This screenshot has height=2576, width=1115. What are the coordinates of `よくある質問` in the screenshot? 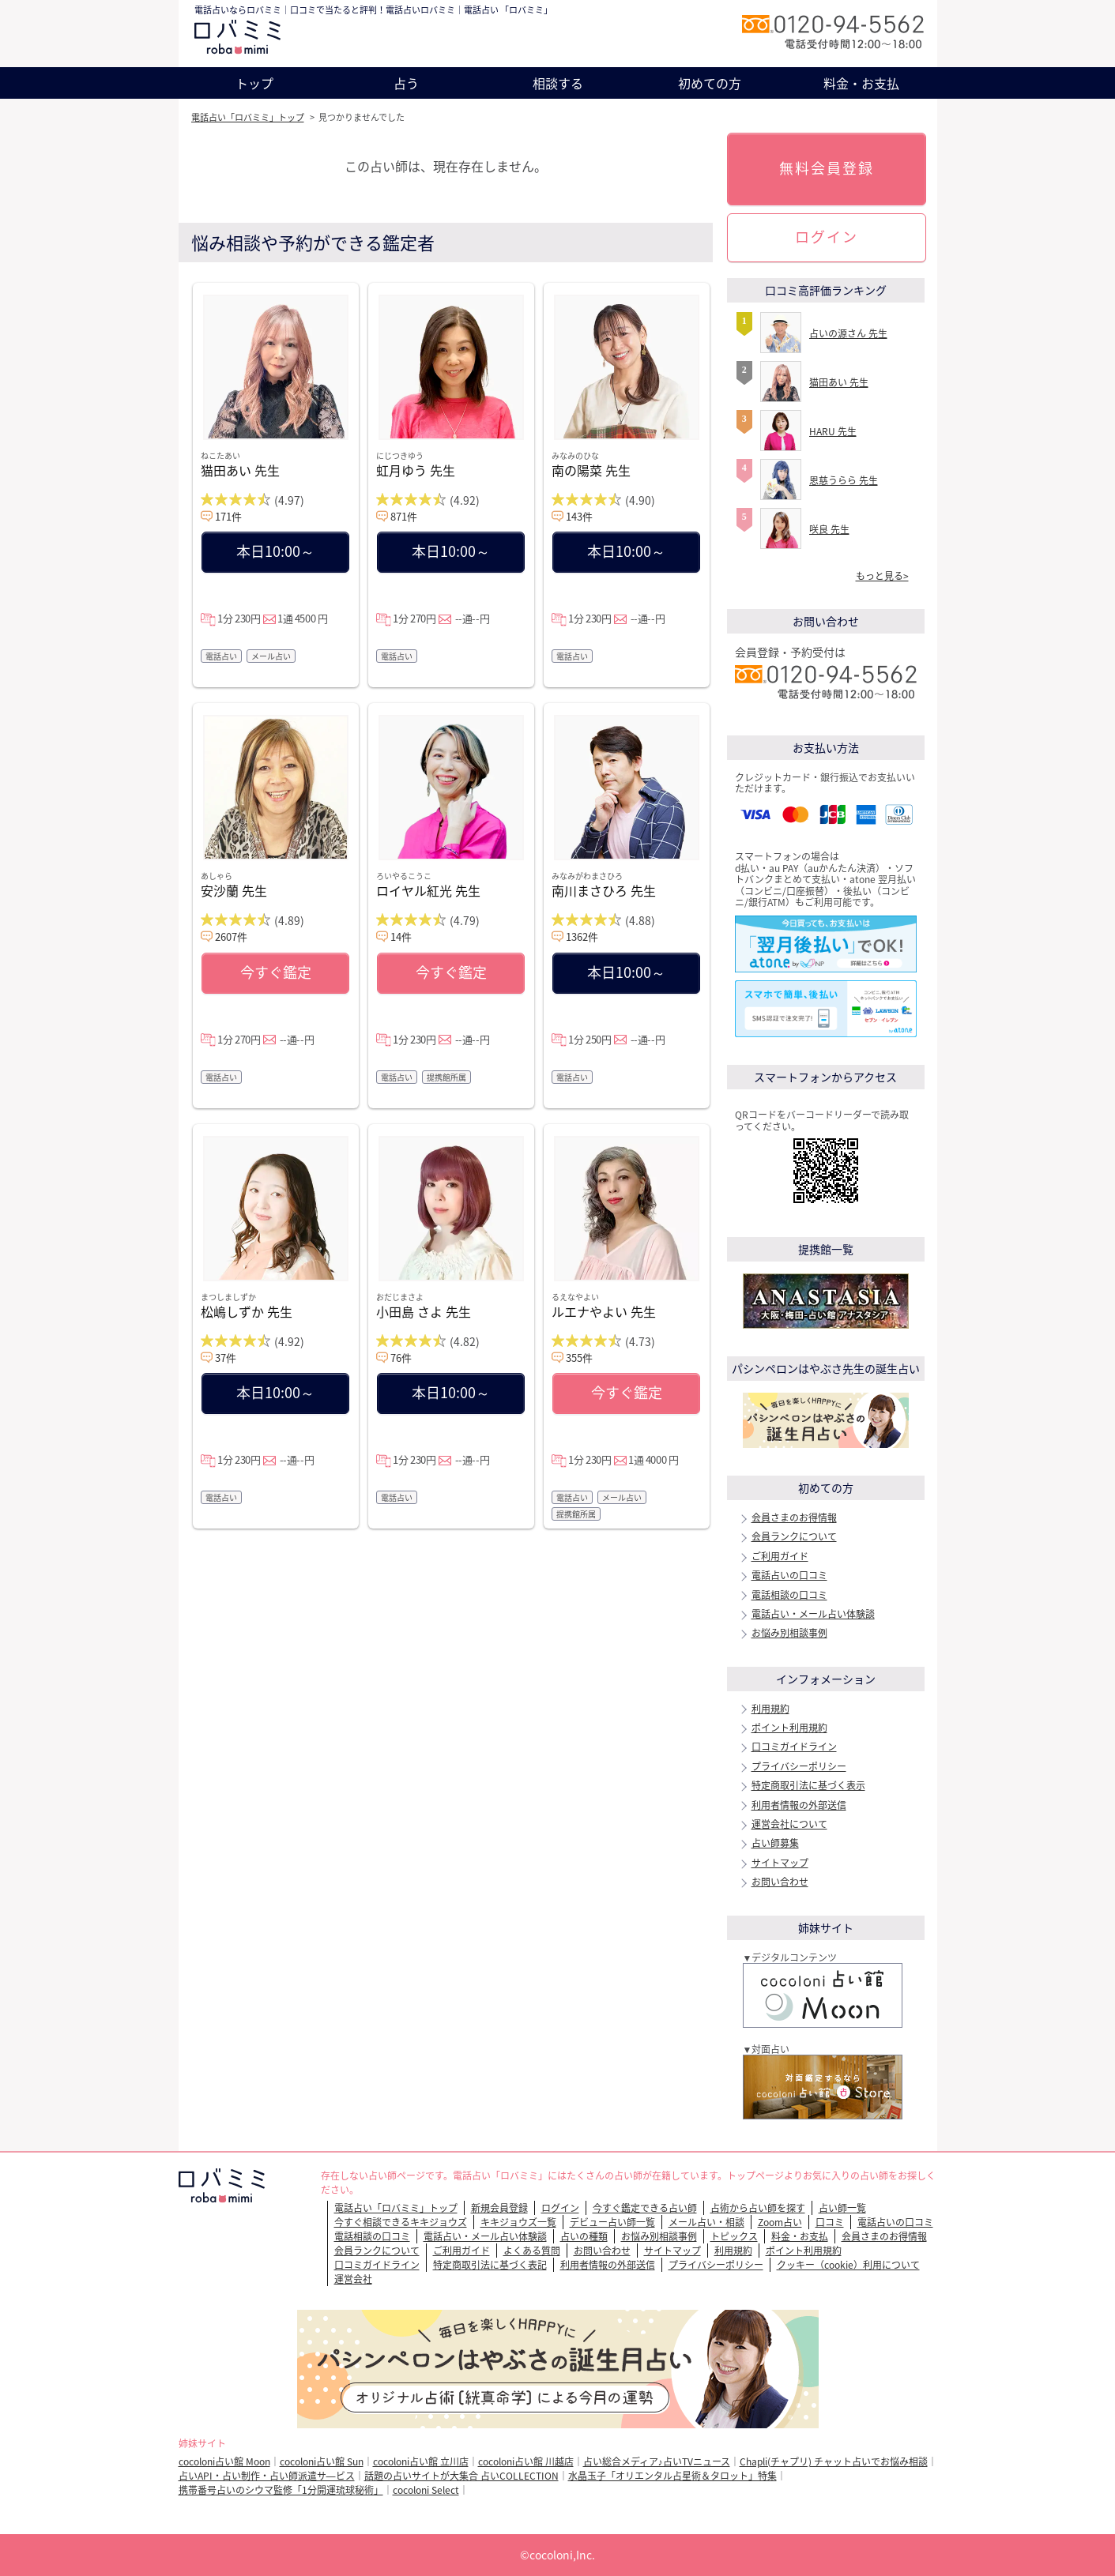 It's located at (531, 2250).